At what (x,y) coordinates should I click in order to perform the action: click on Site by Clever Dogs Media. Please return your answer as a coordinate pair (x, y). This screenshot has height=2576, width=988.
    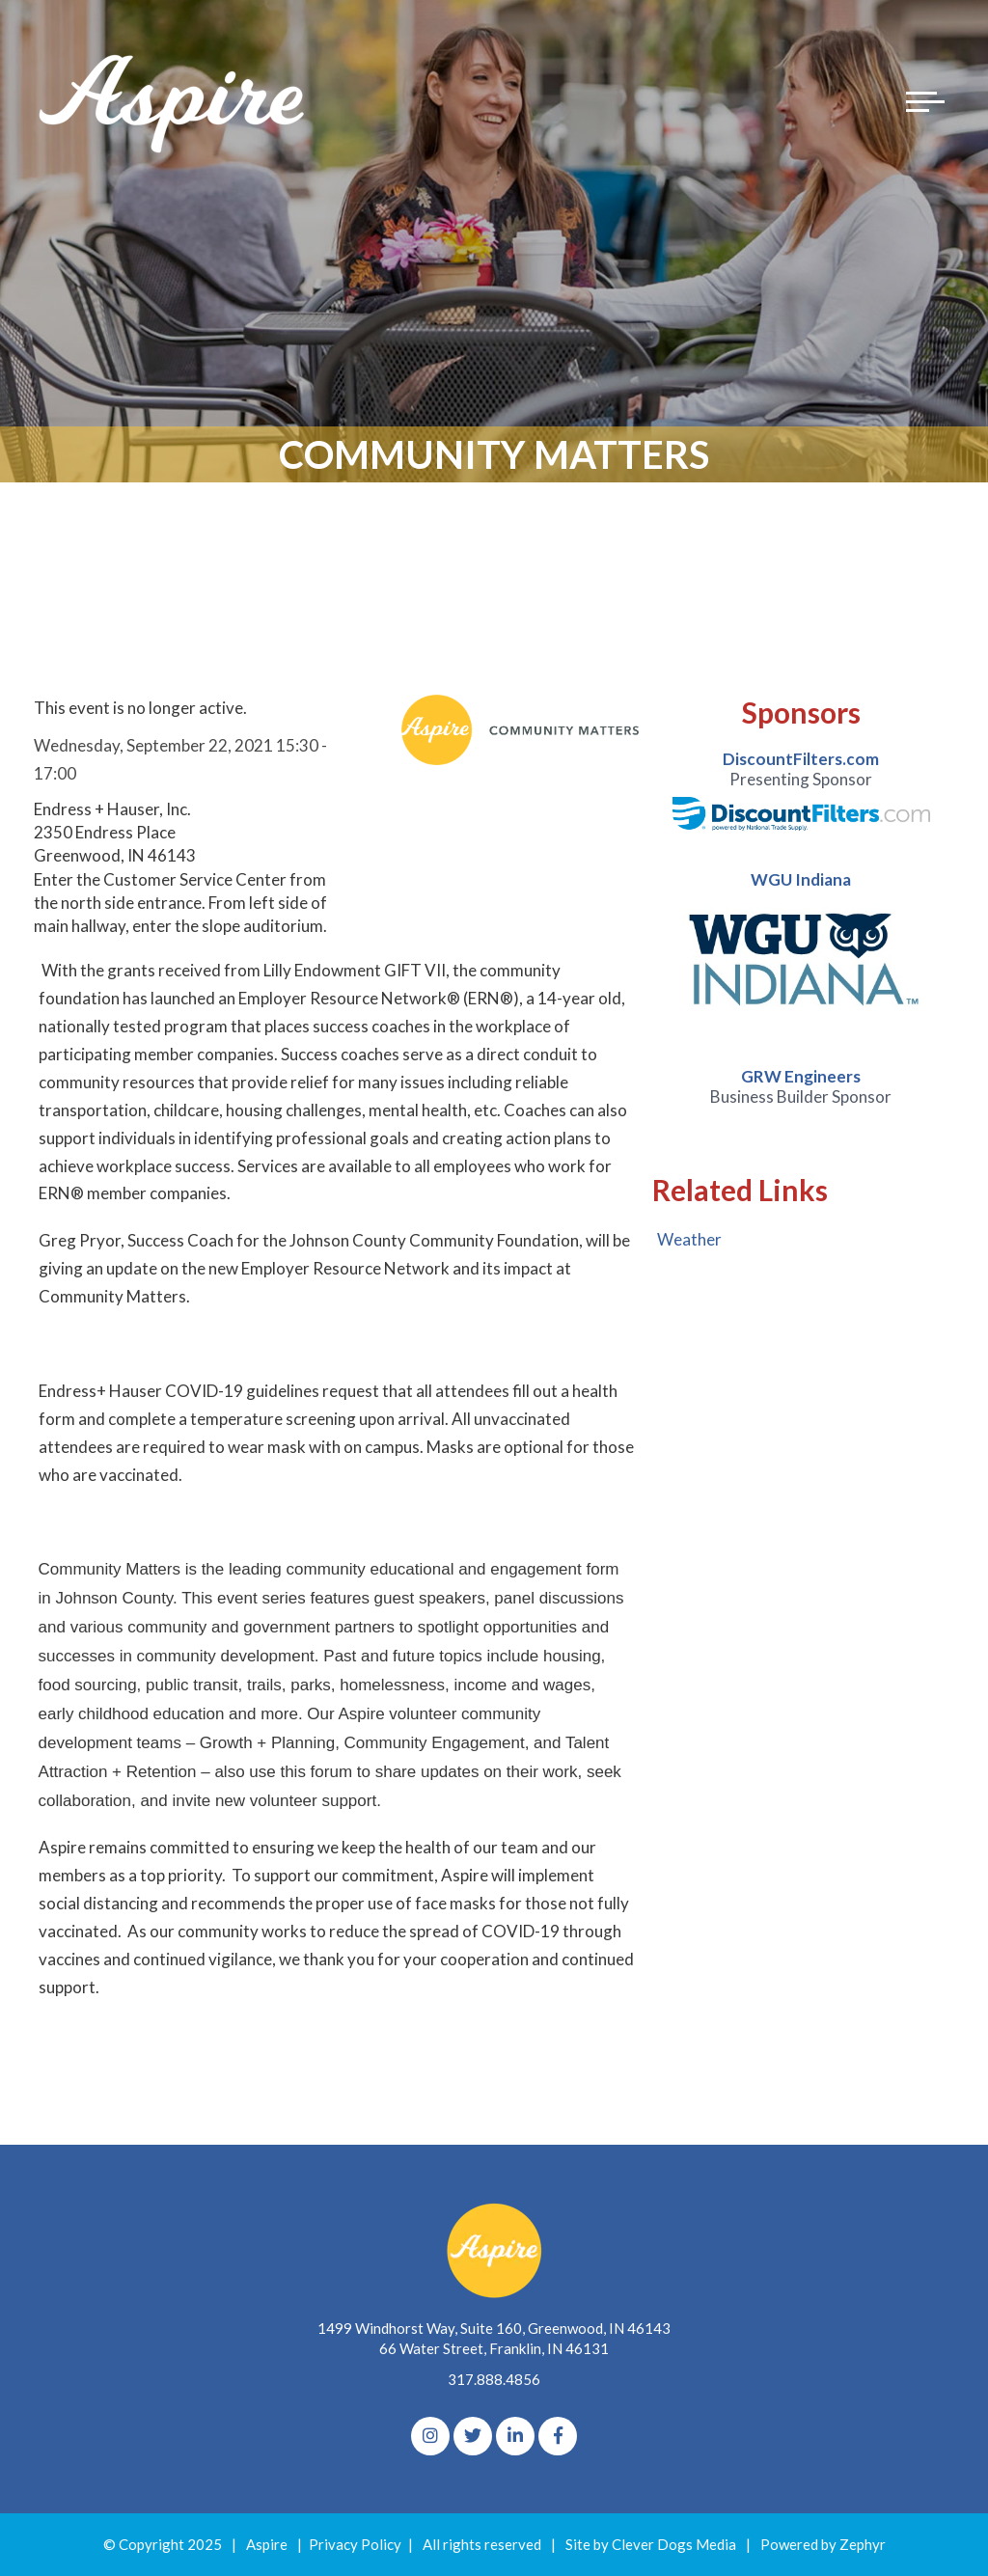
    Looking at the image, I should click on (650, 2544).